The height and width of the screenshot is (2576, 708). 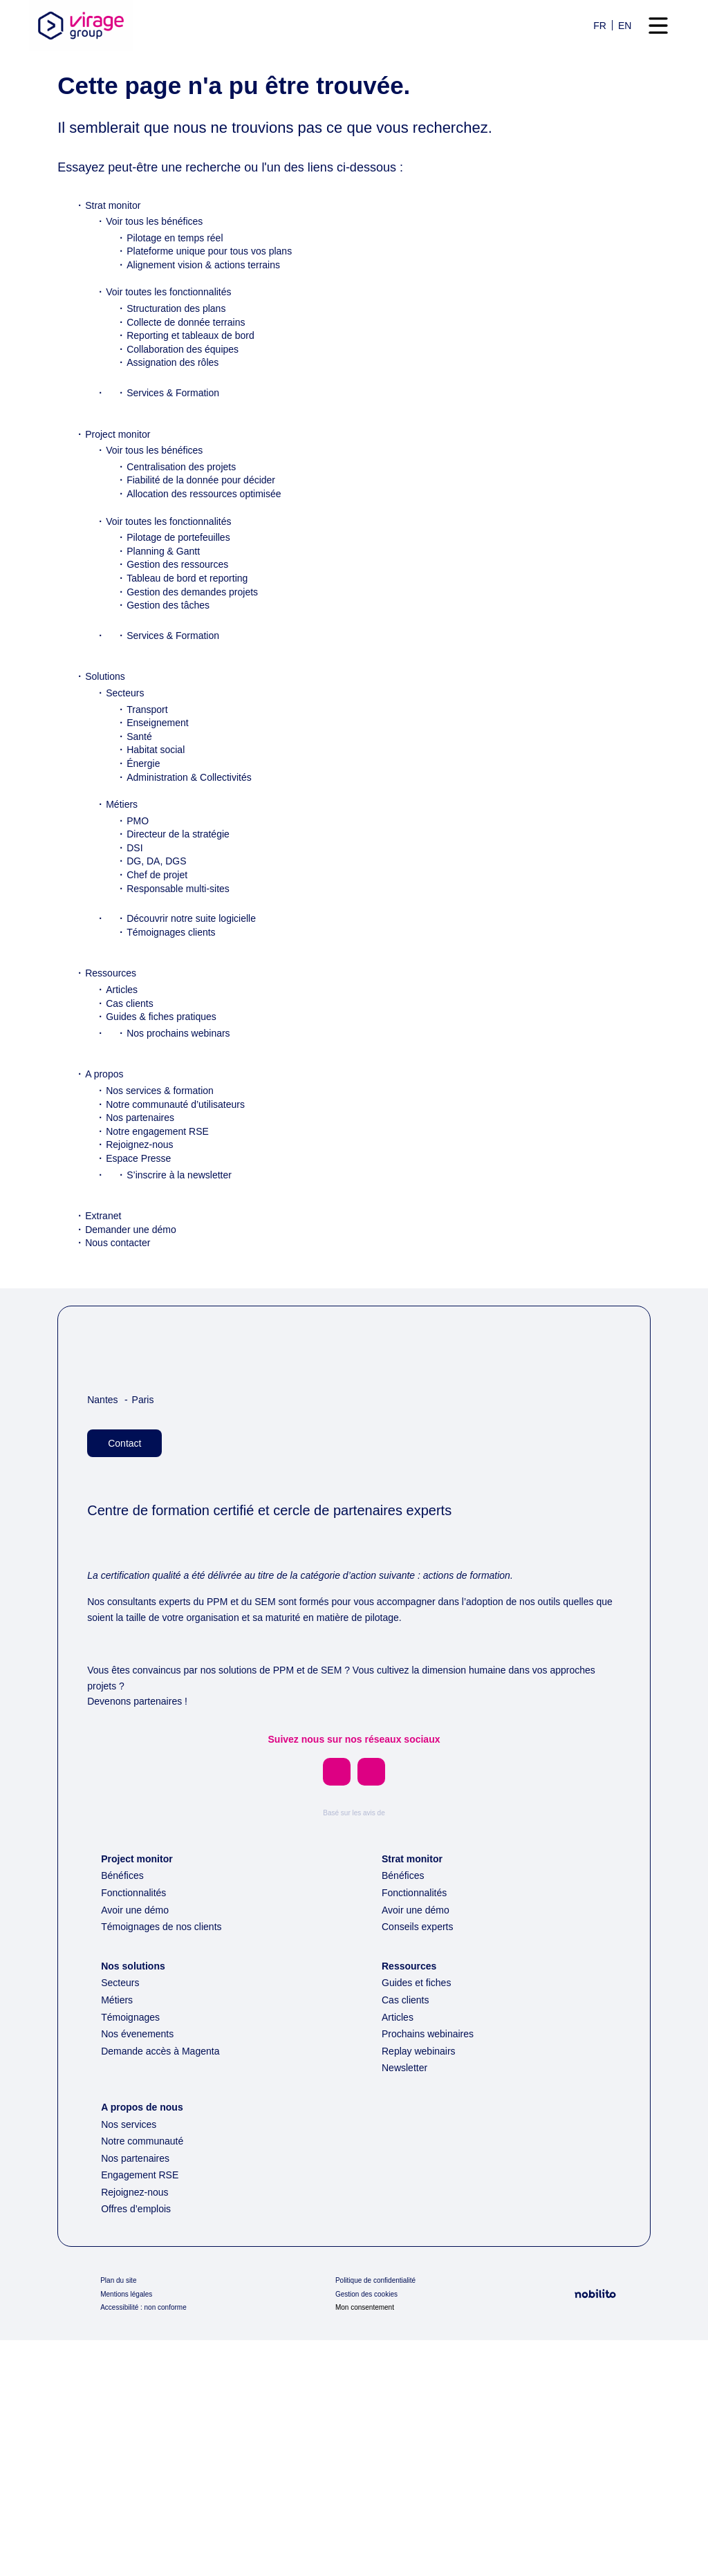 I want to click on Newsletter, so click(x=407, y=2303).